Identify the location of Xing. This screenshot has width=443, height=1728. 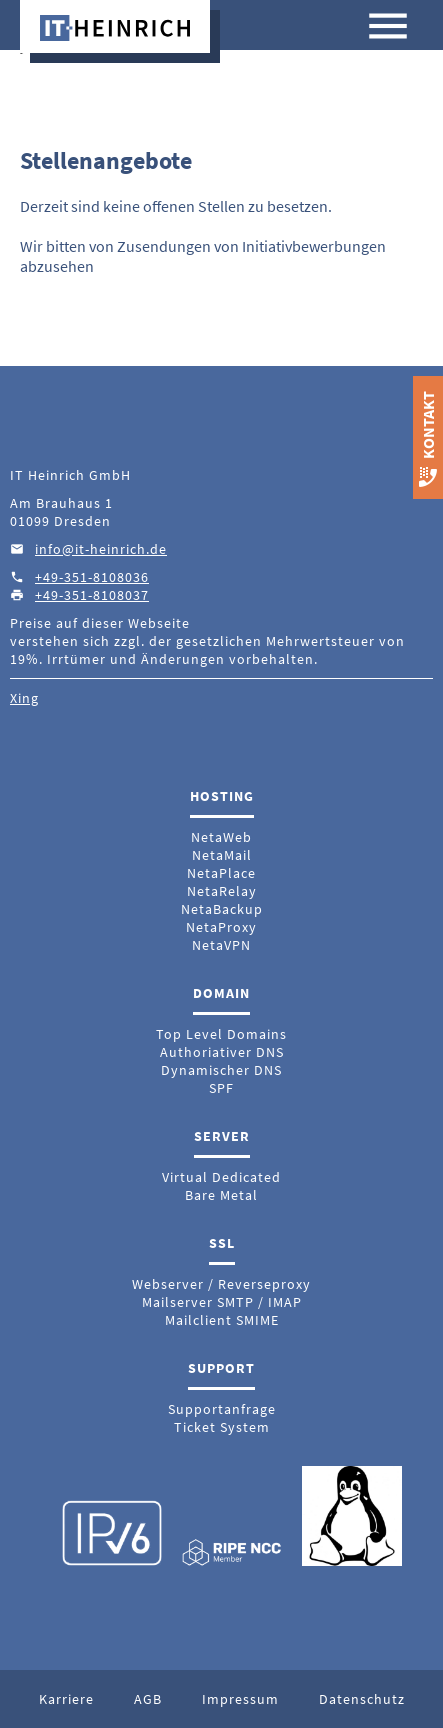
(24, 698).